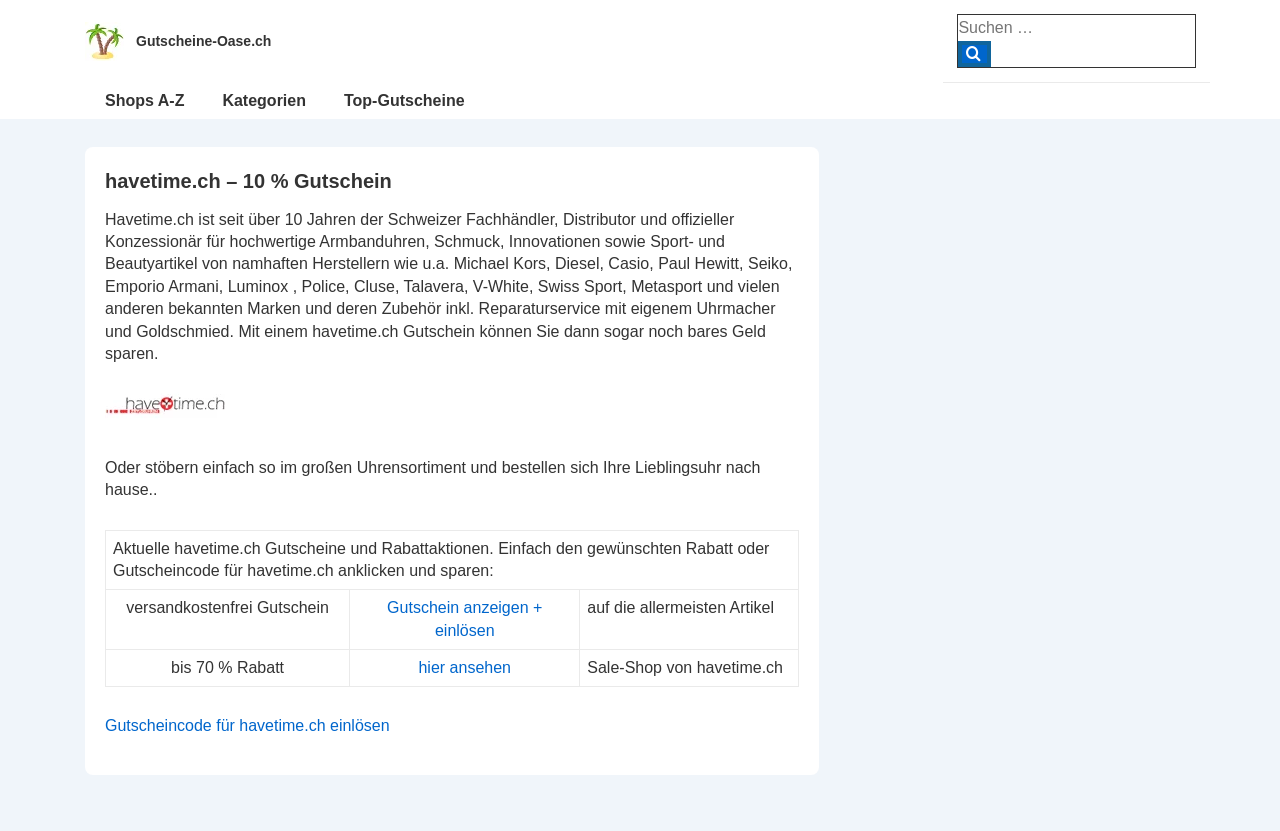 The height and width of the screenshot is (831, 1280). What do you see at coordinates (247, 725) in the screenshot?
I see `Gutscheincode für havetime.ch einlösen` at bounding box center [247, 725].